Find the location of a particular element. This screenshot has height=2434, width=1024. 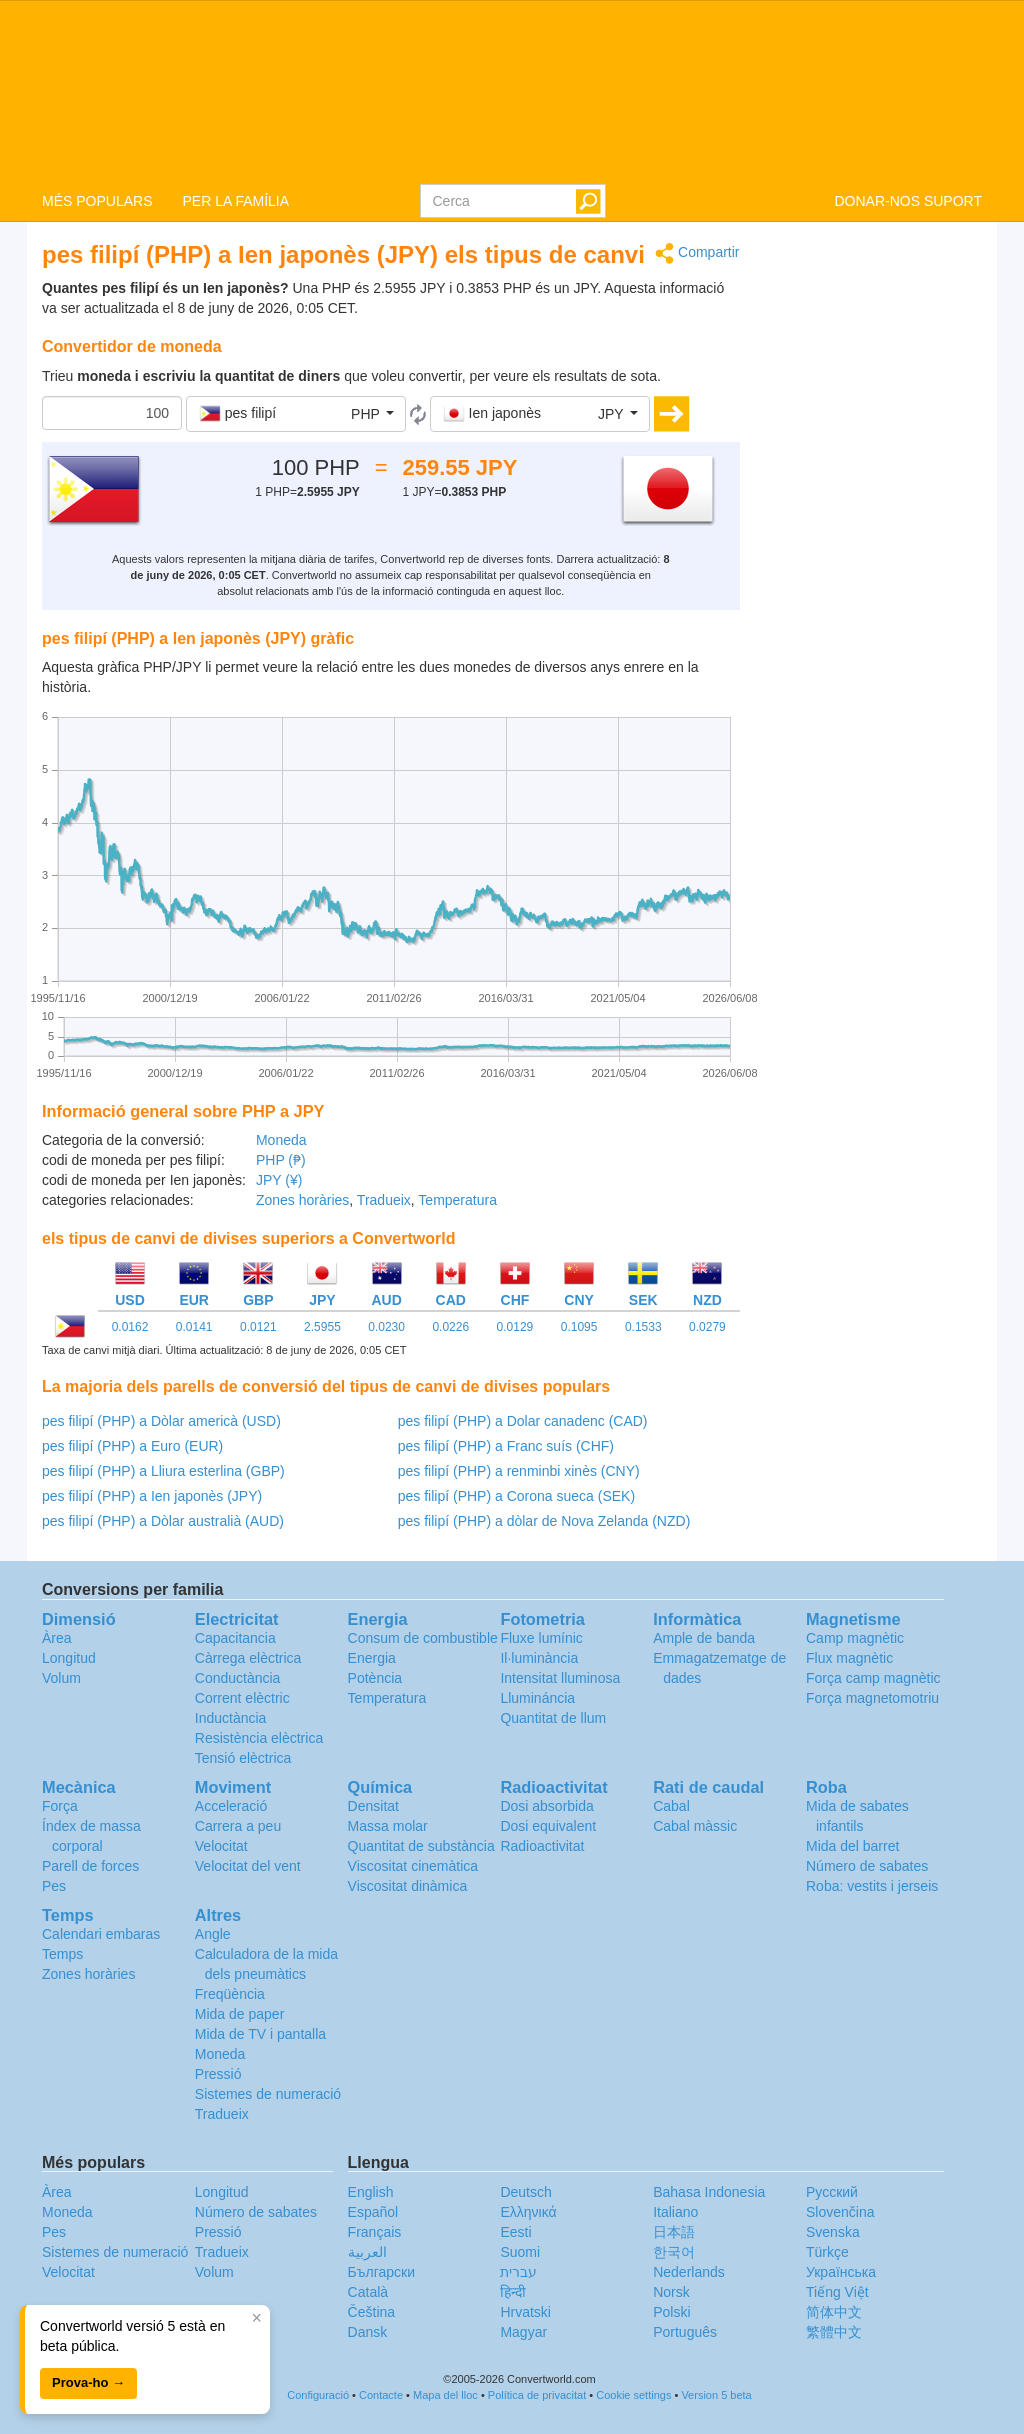

Configuració is located at coordinates (318, 2395).